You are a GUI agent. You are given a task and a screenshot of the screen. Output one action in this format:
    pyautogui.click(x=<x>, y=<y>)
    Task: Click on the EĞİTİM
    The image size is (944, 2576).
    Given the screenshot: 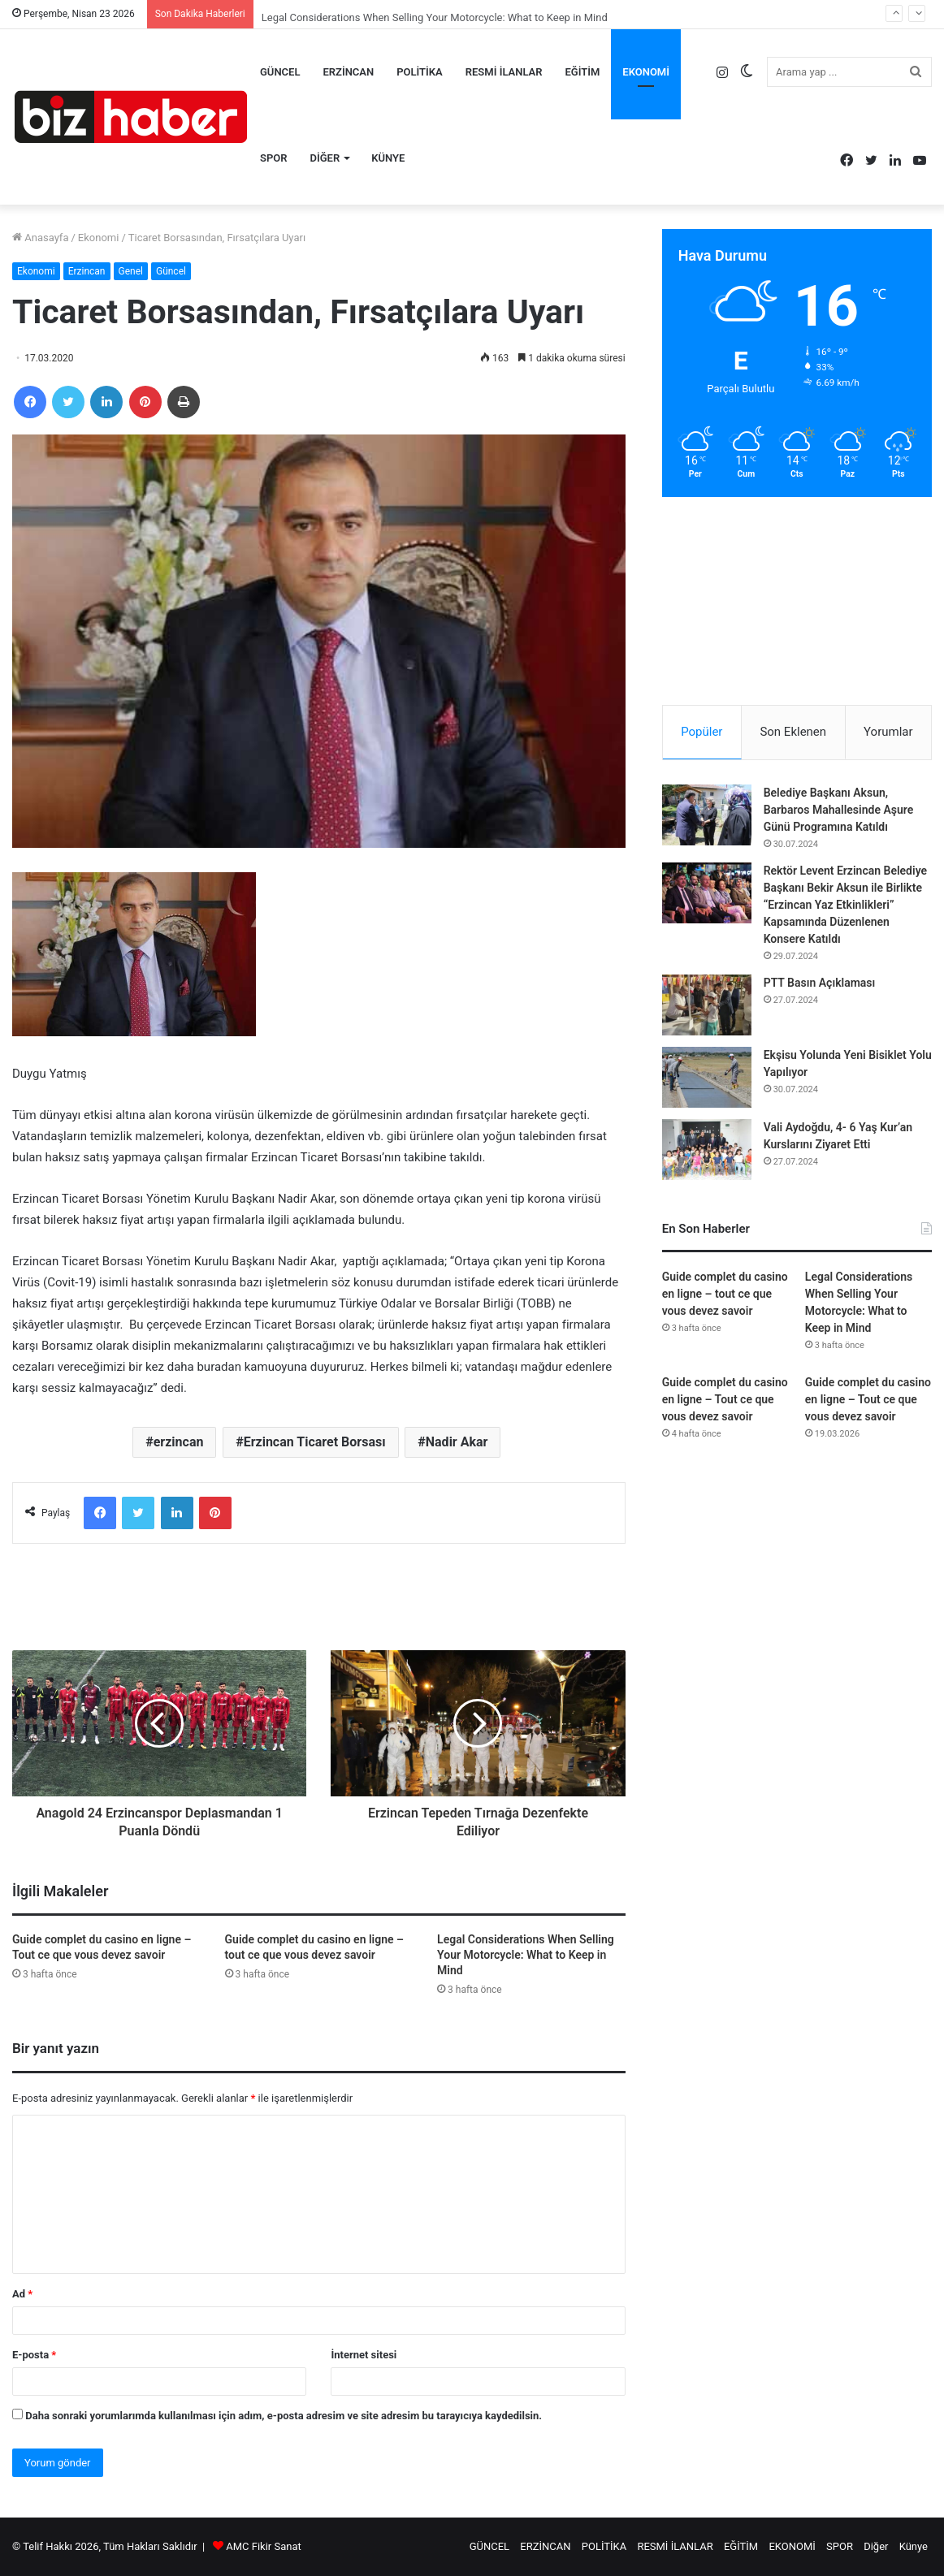 What is the action you would take?
    pyautogui.click(x=582, y=72)
    